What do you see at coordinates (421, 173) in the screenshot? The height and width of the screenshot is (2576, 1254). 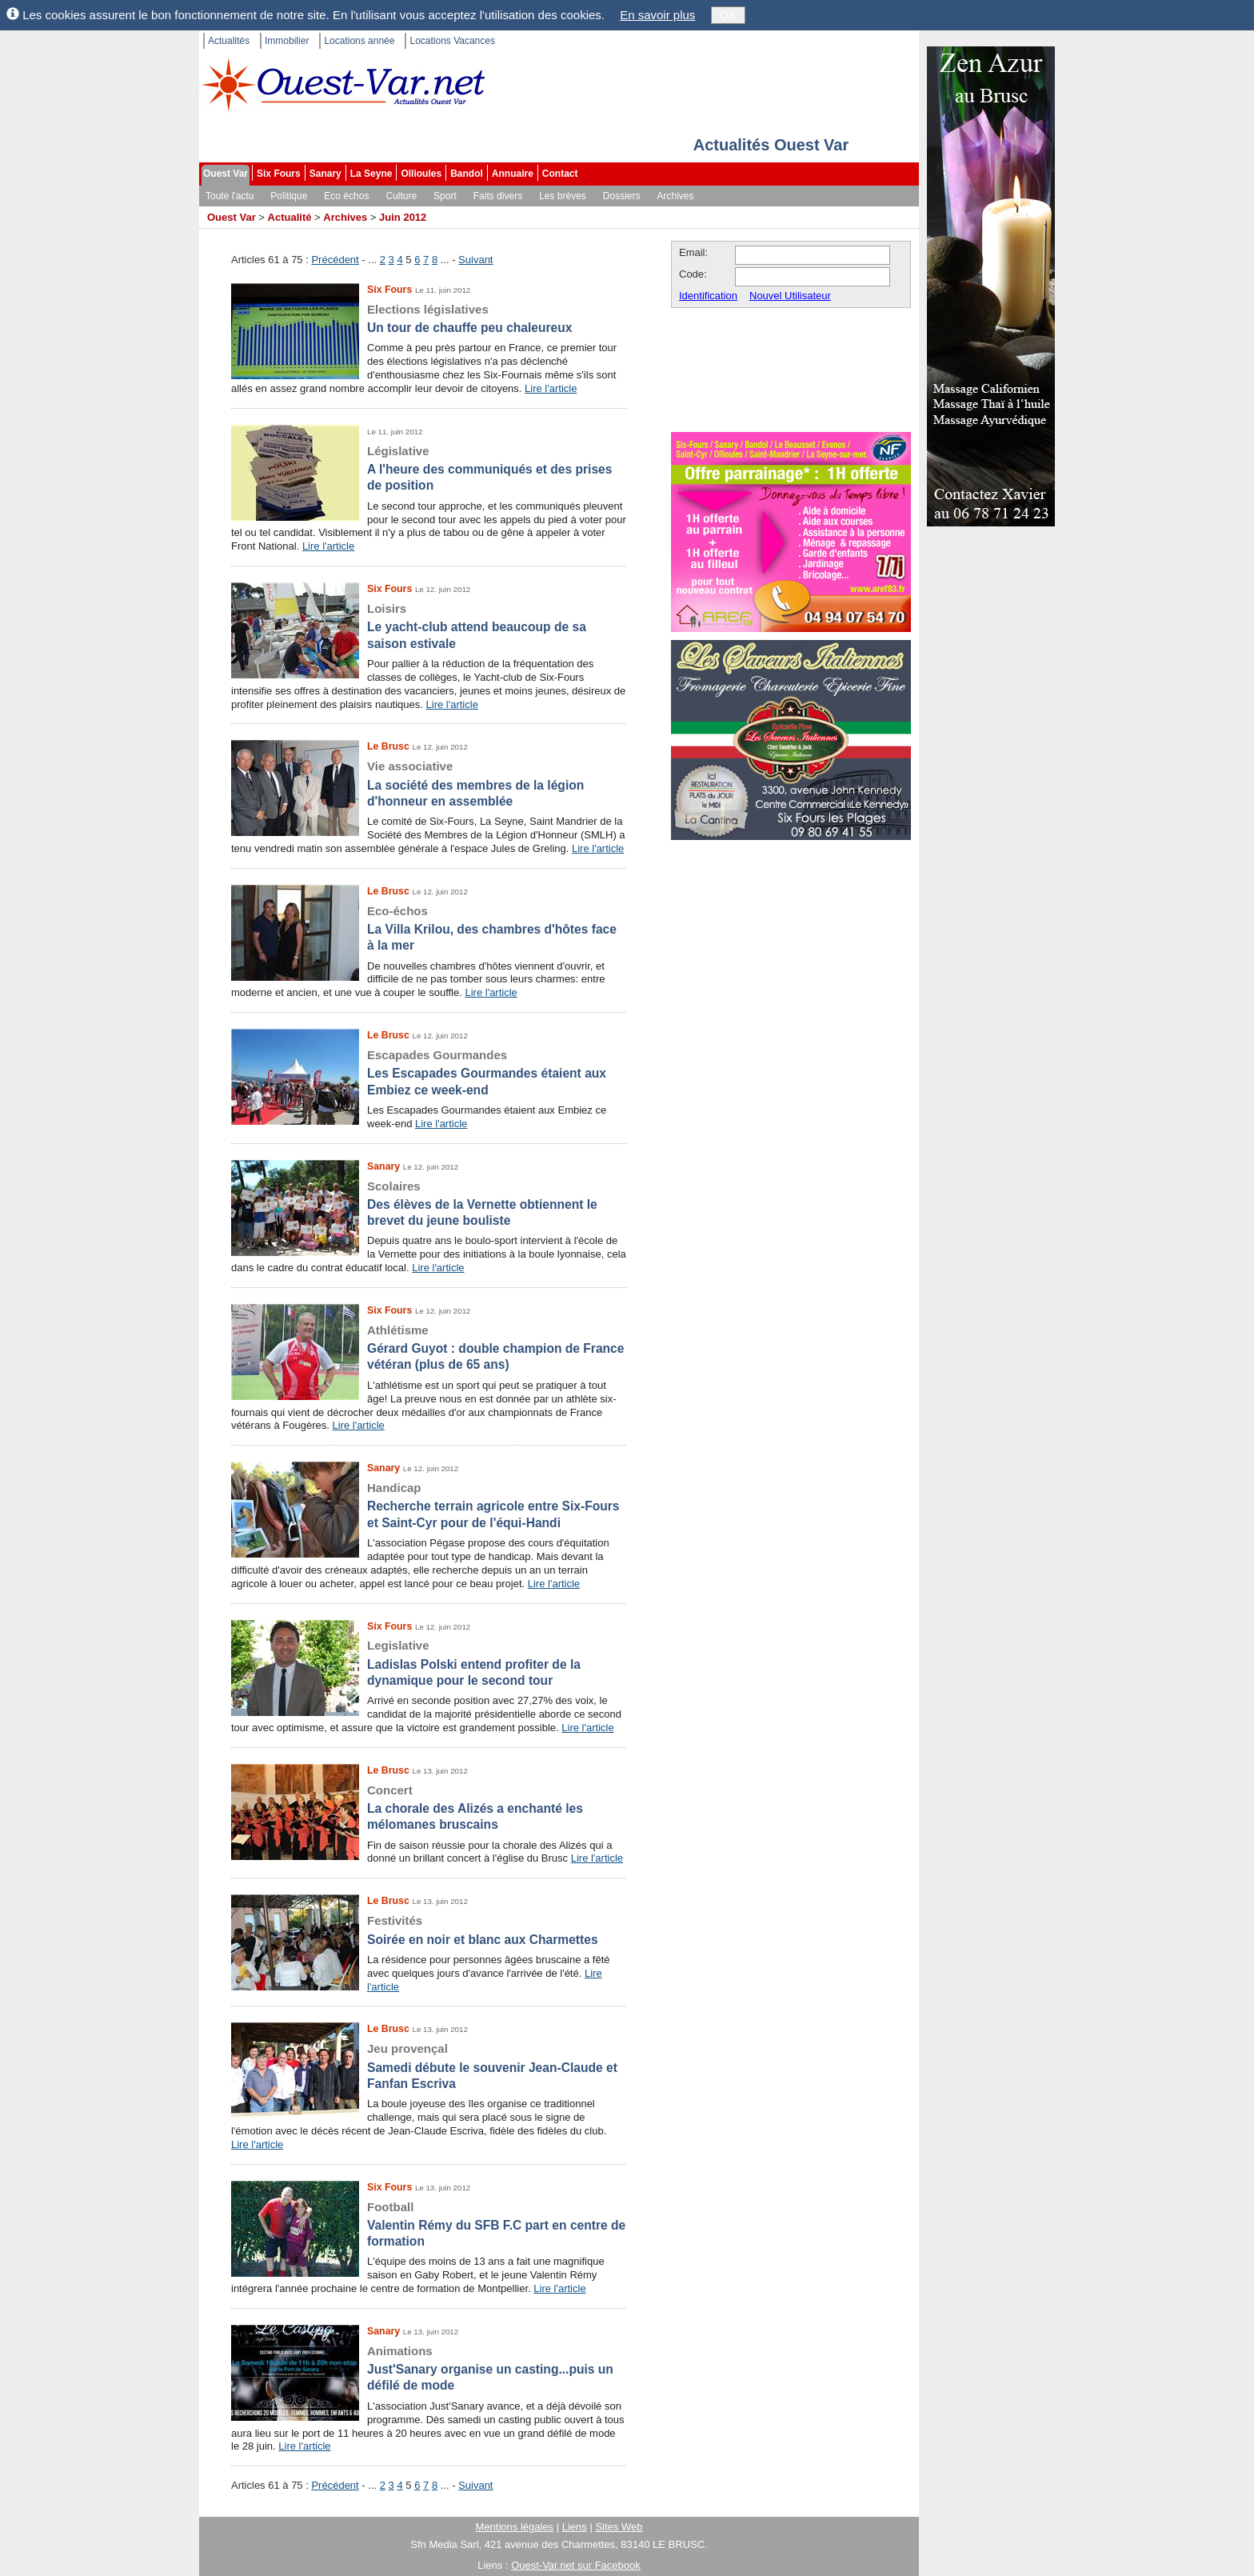 I see `Ollioules` at bounding box center [421, 173].